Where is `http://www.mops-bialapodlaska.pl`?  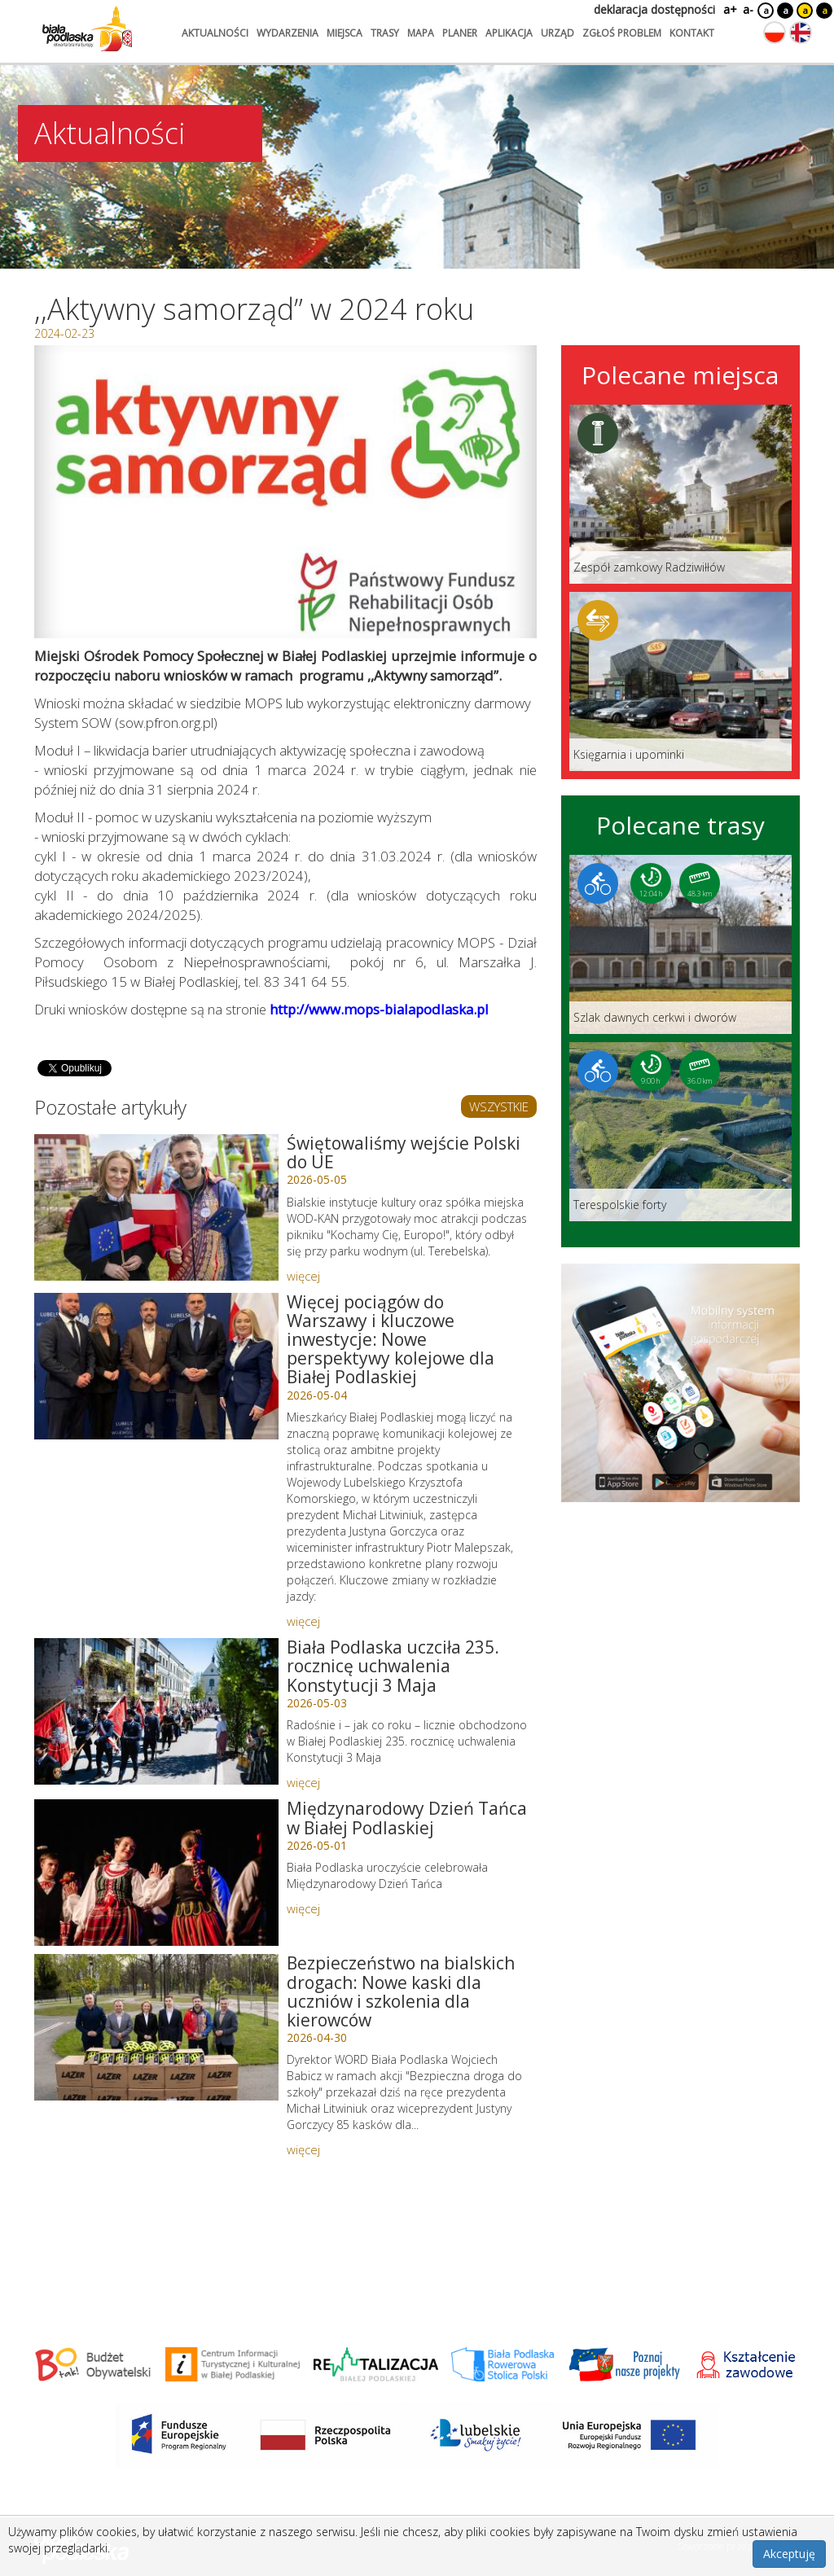
http://www.mops-bialapodlaska.pl is located at coordinates (379, 1009).